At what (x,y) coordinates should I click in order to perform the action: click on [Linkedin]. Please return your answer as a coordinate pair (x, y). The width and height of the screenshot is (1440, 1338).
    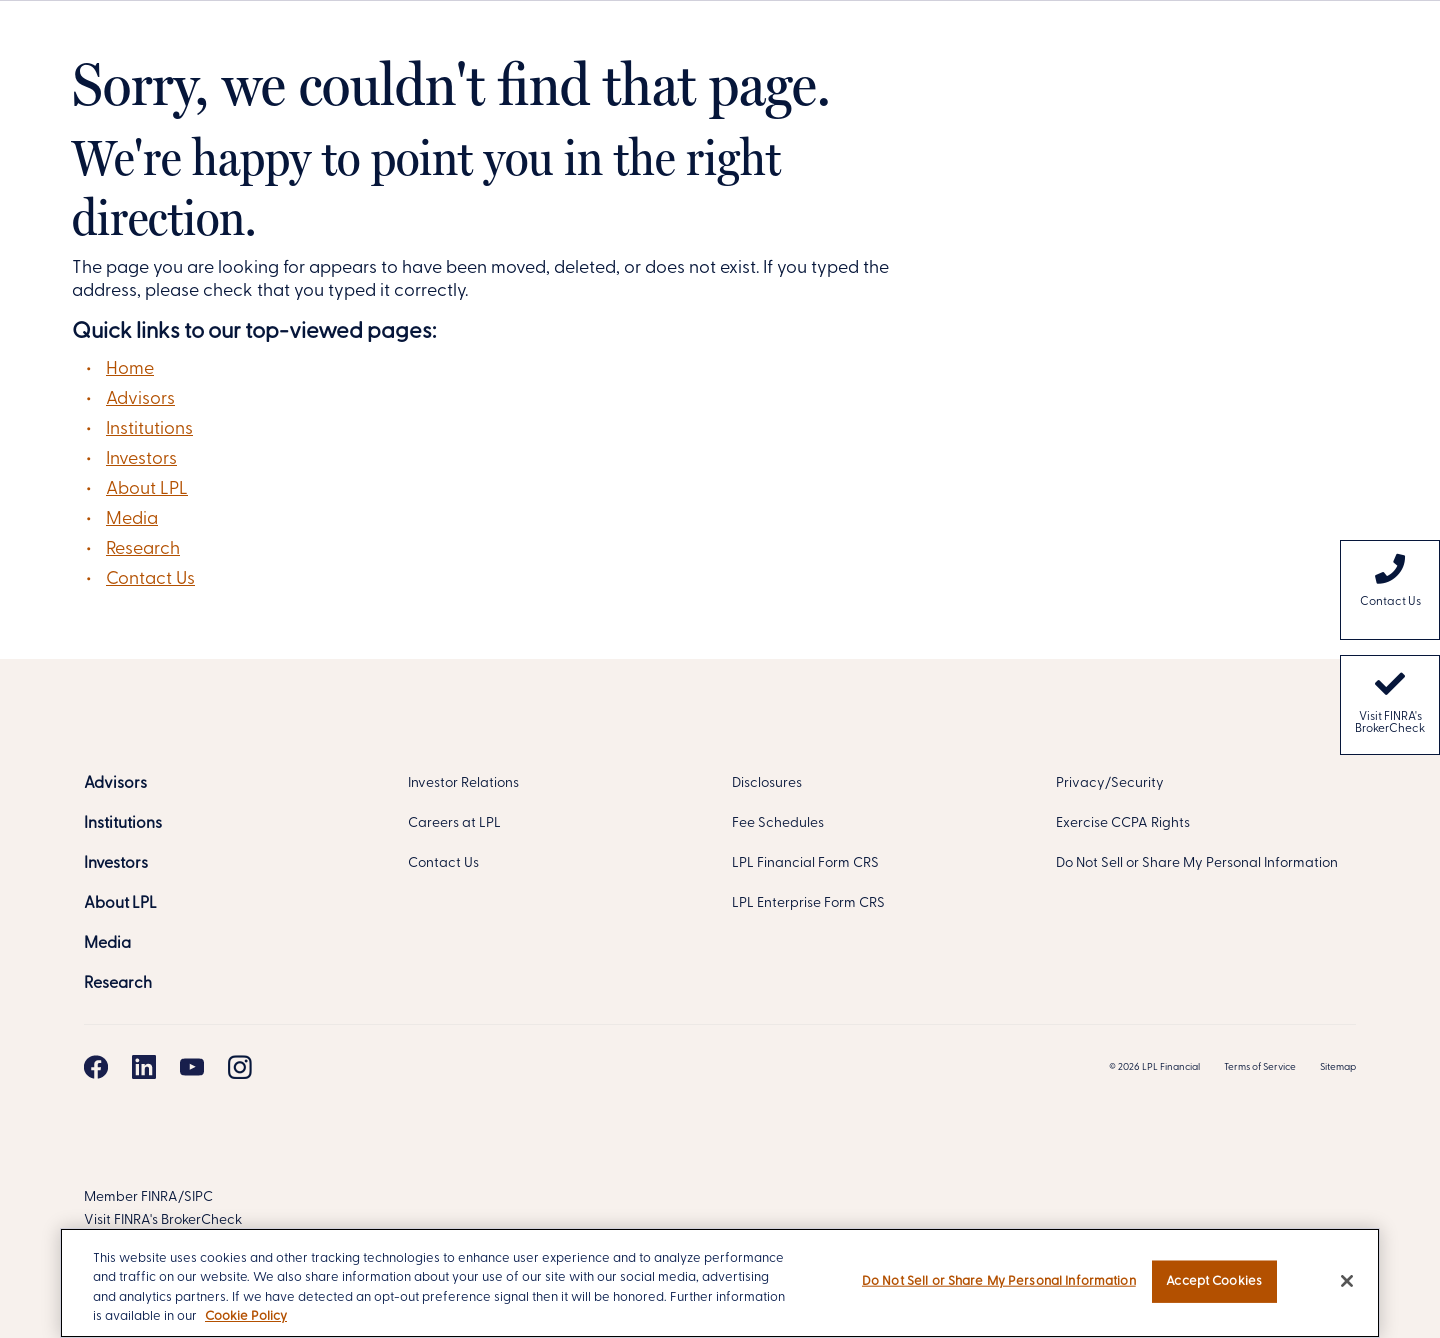
    Looking at the image, I should click on (144, 1067).